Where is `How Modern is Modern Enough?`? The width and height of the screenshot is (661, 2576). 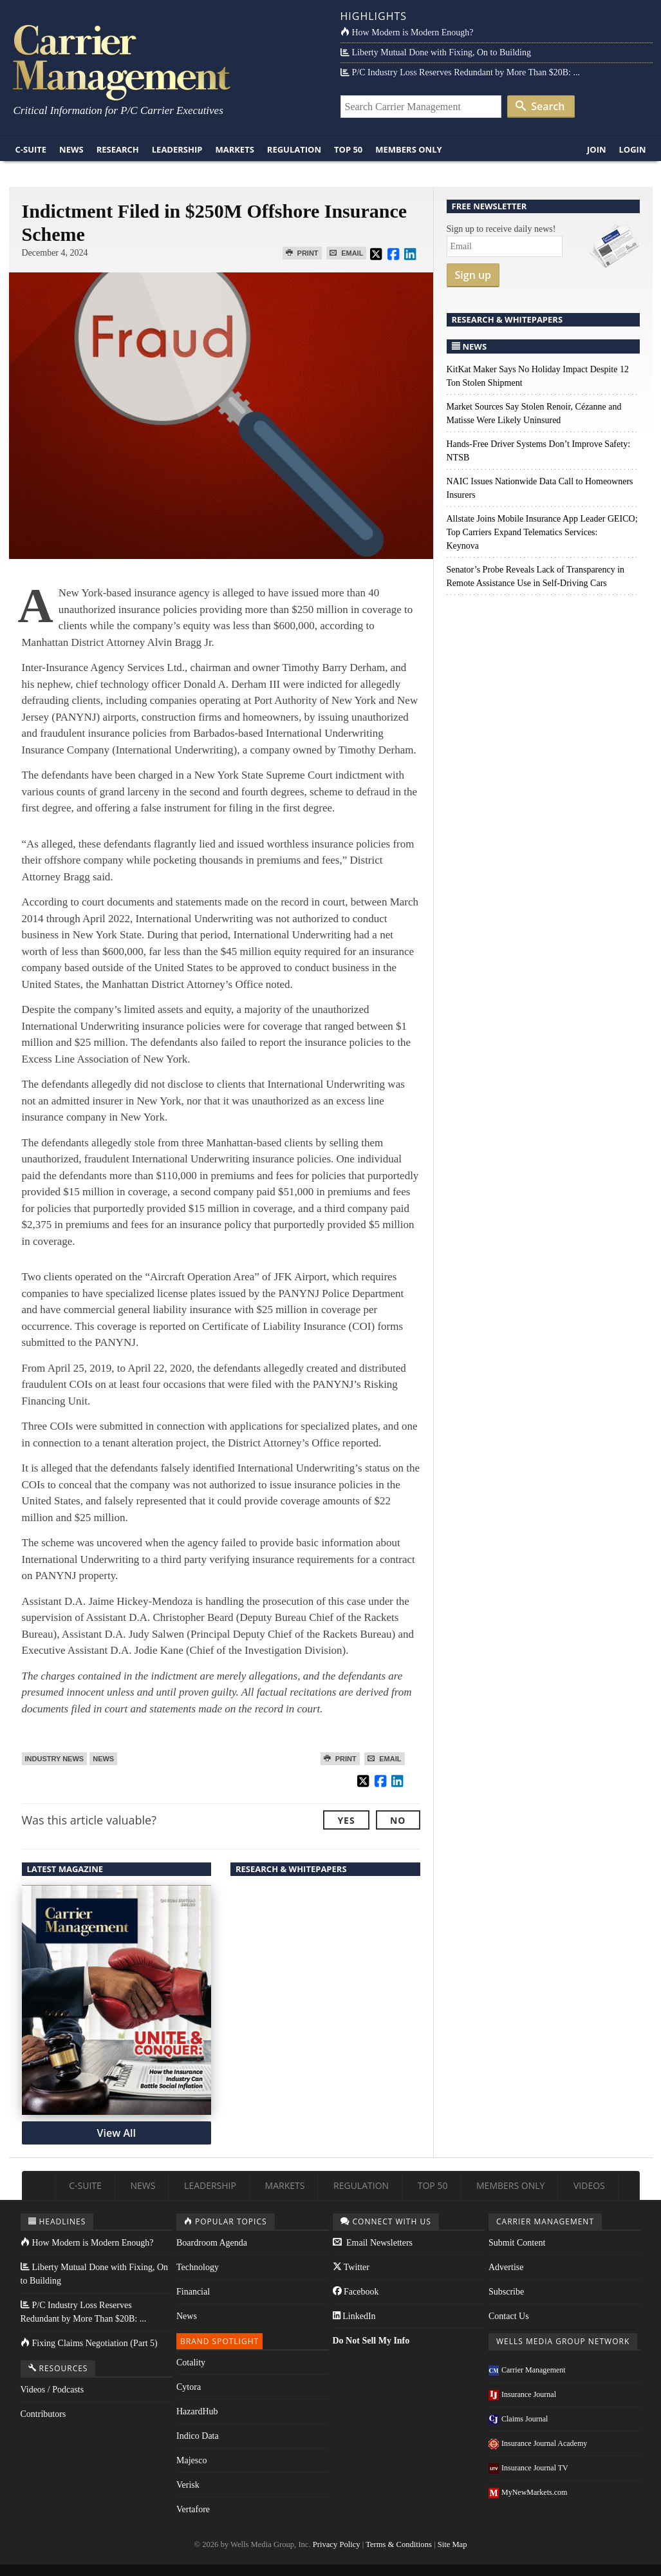
How Modern is Modern Enough? is located at coordinates (407, 32).